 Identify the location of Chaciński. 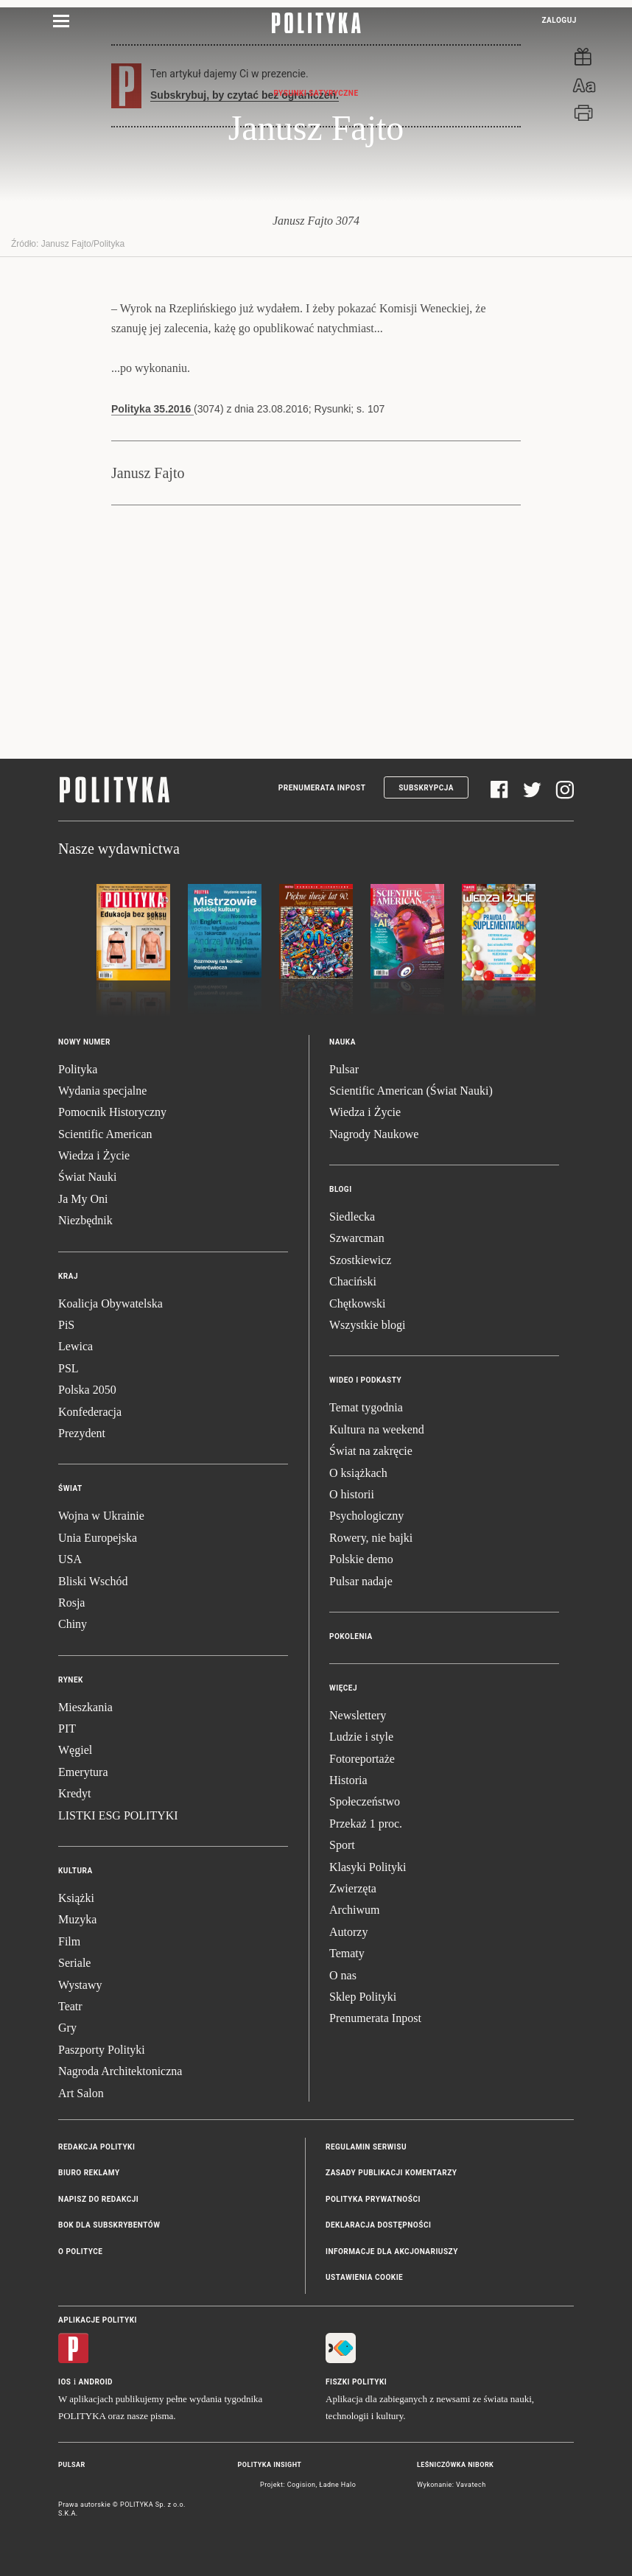
(352, 1281).